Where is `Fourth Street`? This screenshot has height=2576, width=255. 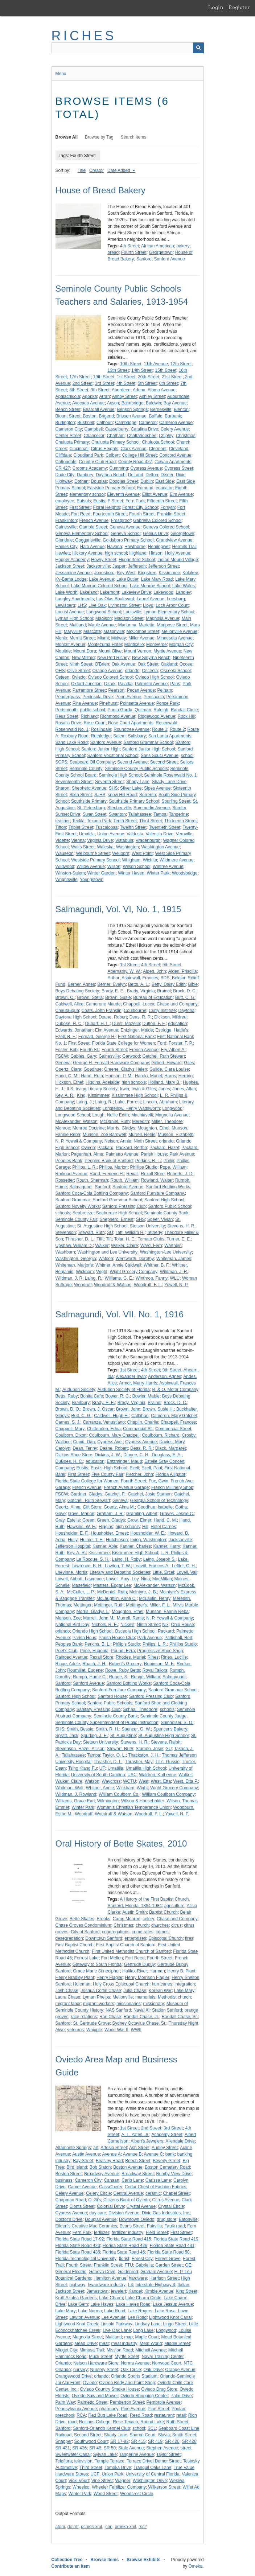
Fourth Street is located at coordinates (134, 252).